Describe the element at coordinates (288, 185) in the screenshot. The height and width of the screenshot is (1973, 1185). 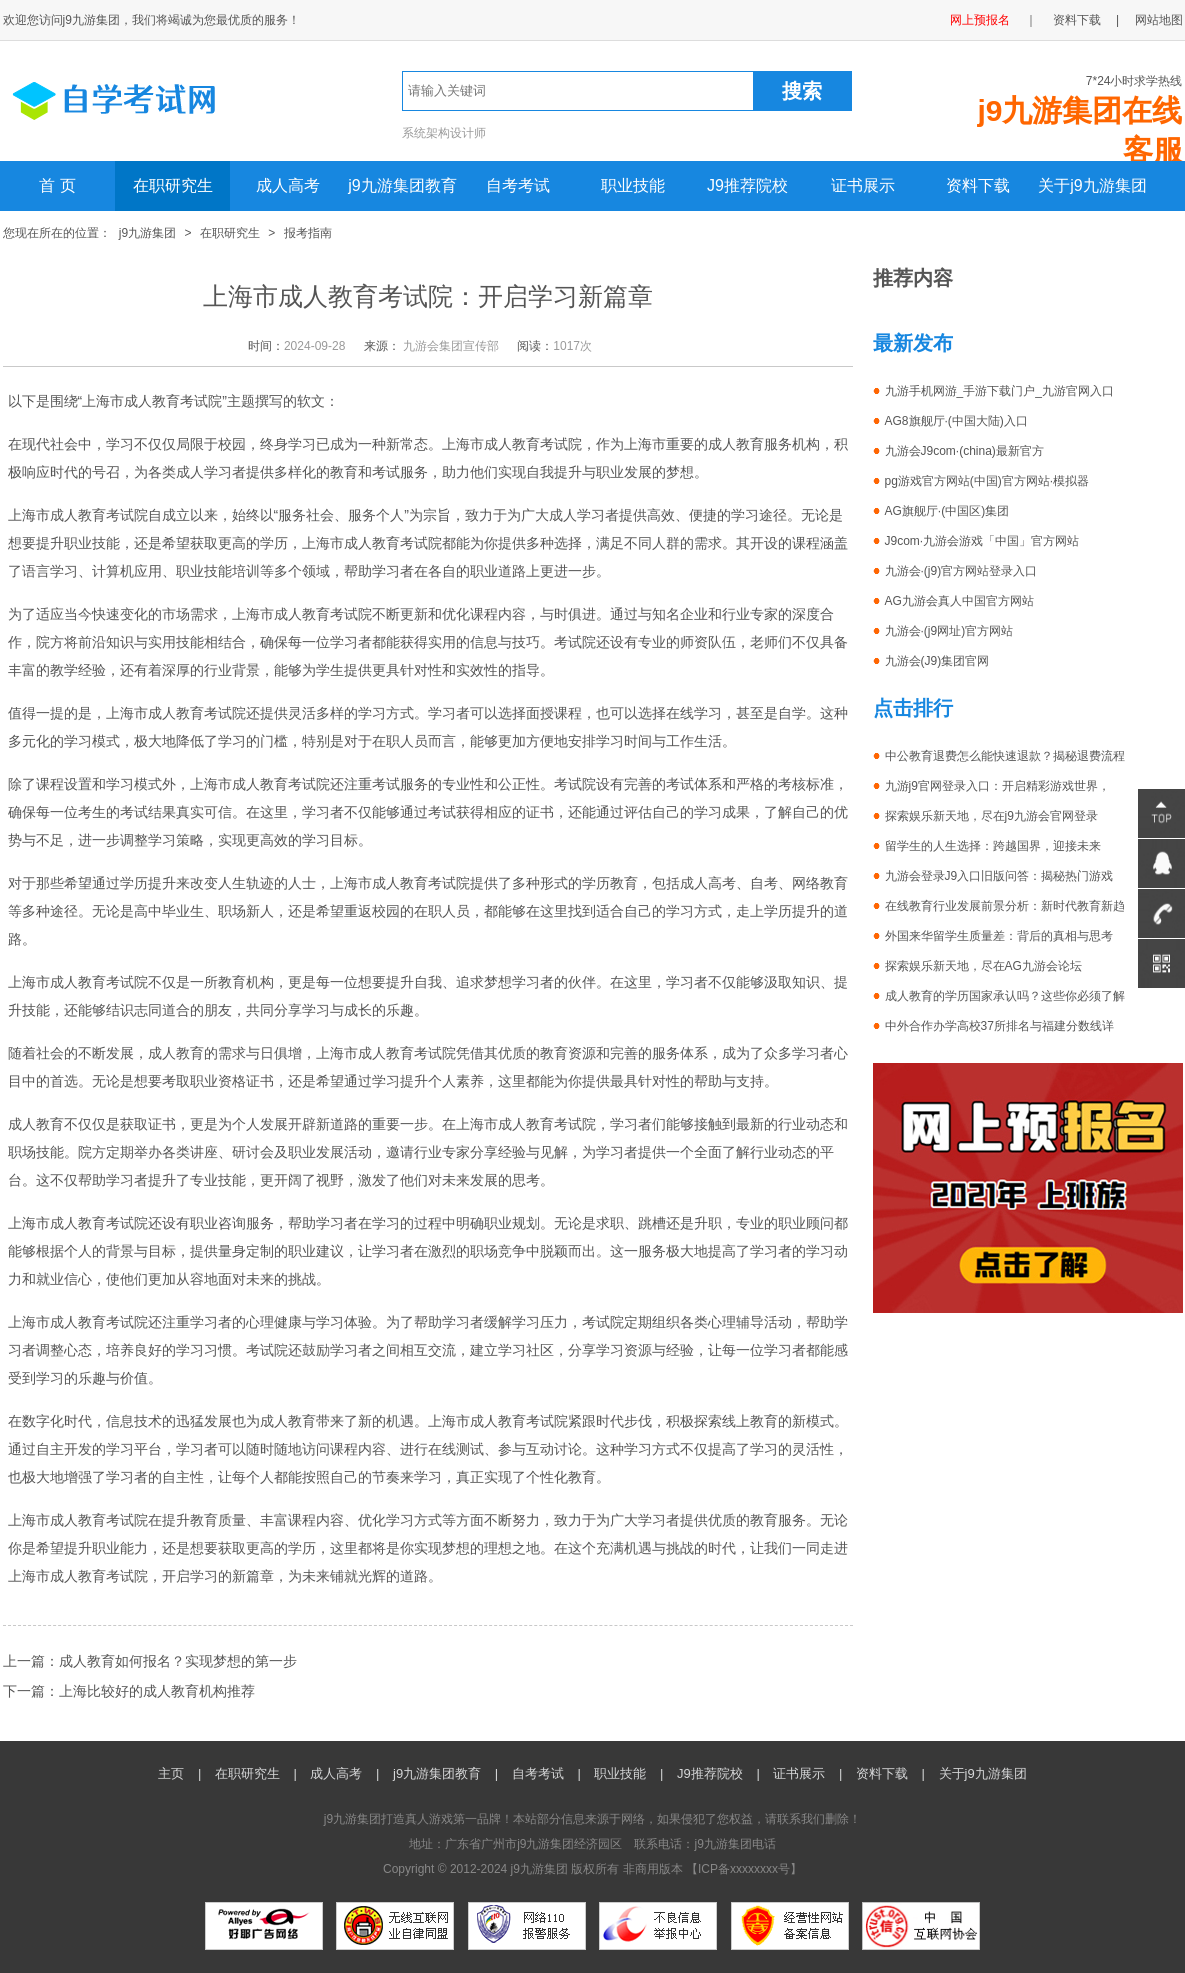
I see `成人高考` at that location.